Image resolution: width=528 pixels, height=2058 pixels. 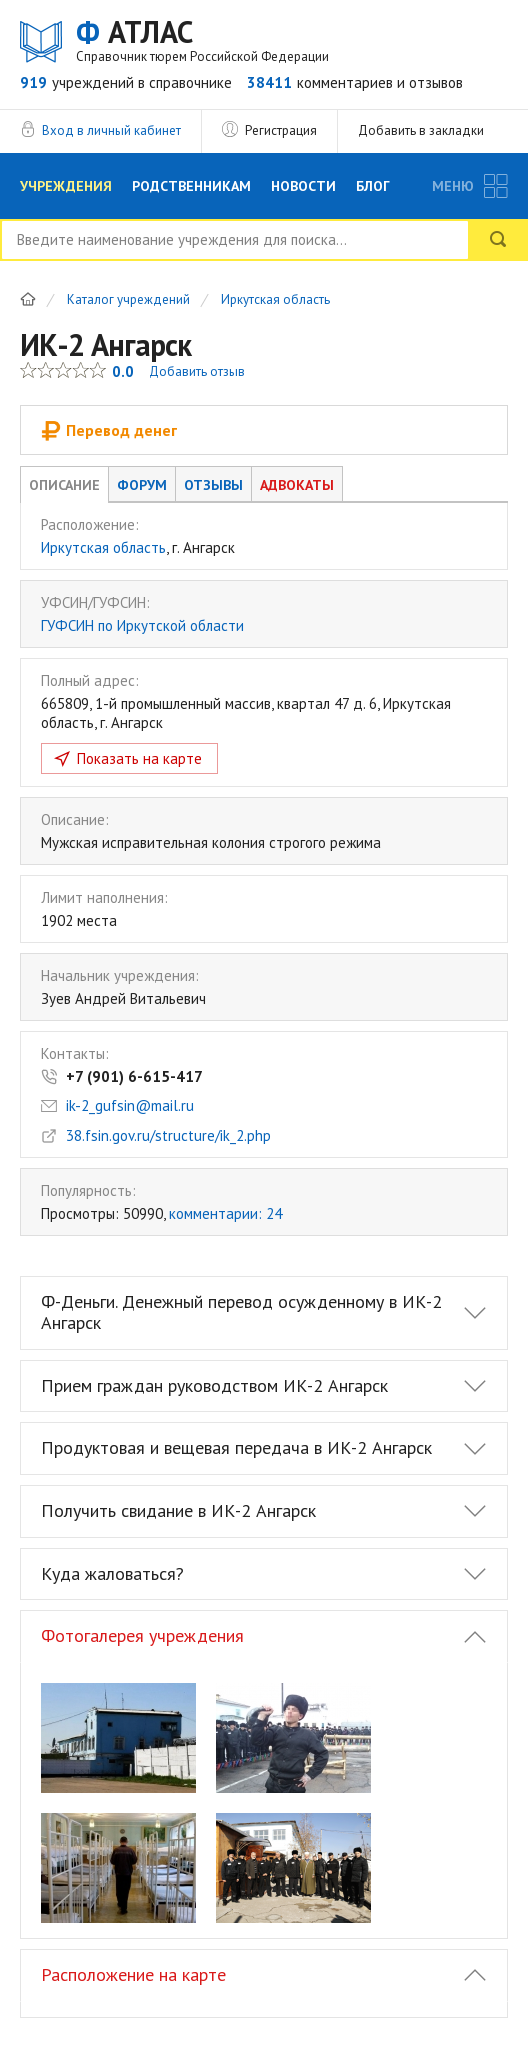 I want to click on АТЛАС, so click(x=202, y=39).